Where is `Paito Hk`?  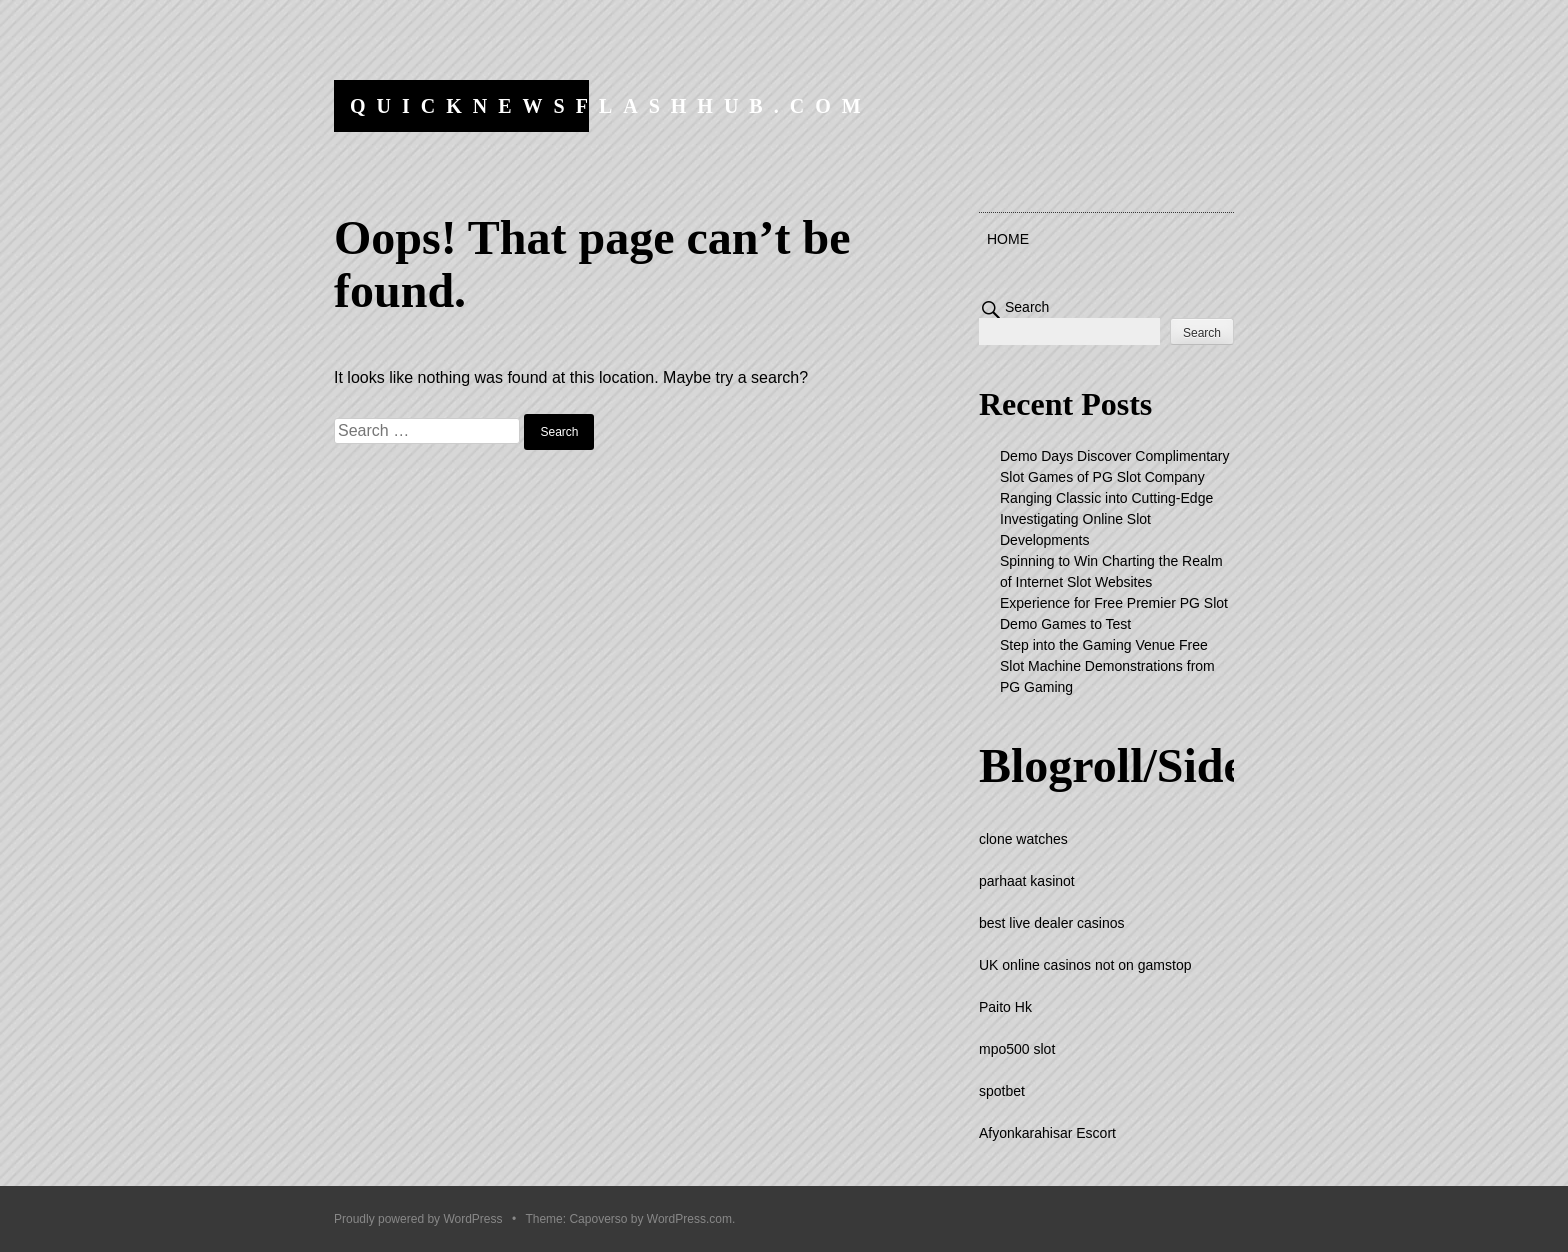
Paito Hk is located at coordinates (1005, 1007).